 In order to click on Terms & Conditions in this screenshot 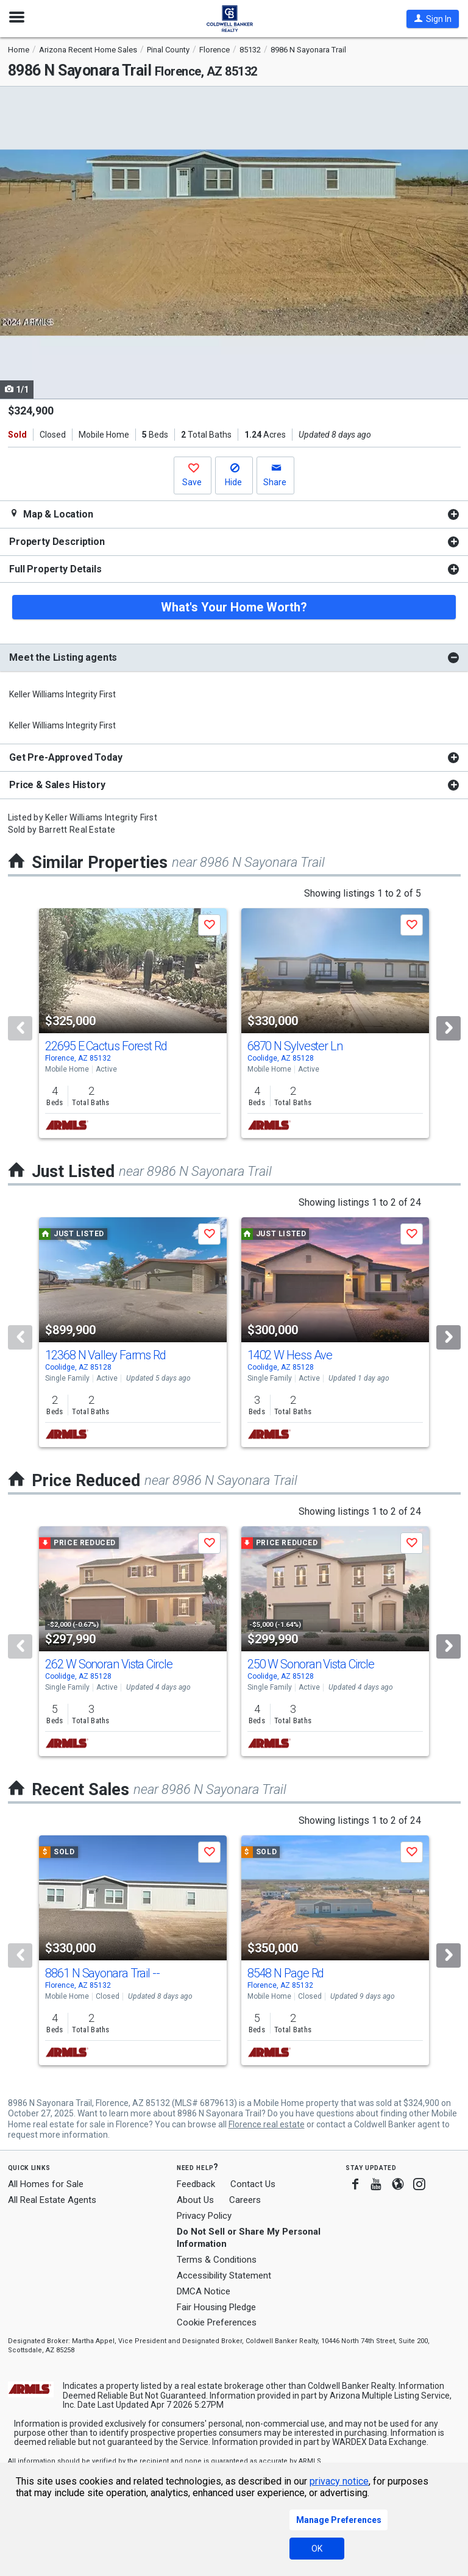, I will do `click(217, 2259)`.